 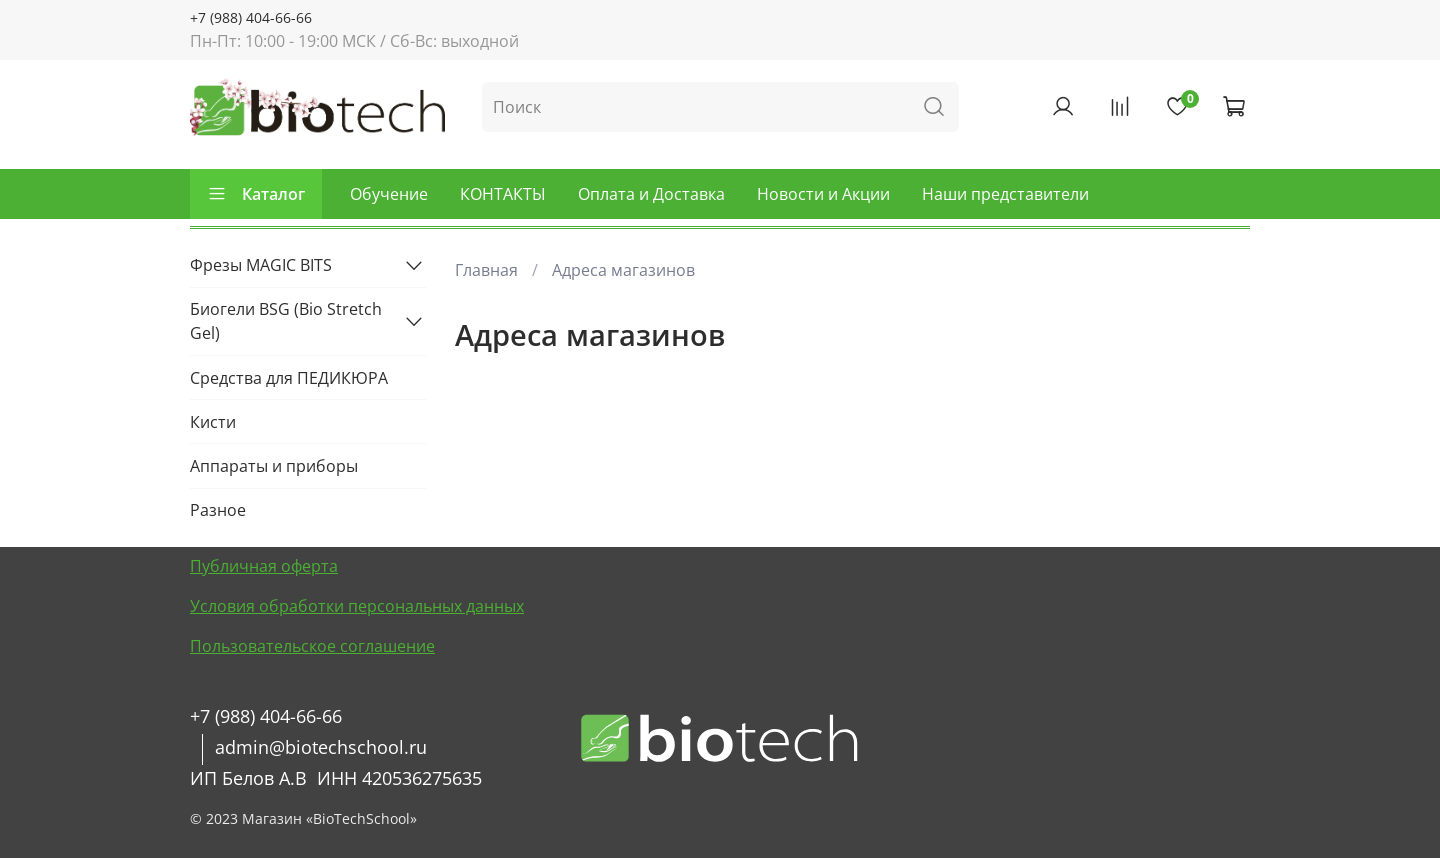 What do you see at coordinates (503, 194) in the screenshot?
I see `КОНТАКТЫ` at bounding box center [503, 194].